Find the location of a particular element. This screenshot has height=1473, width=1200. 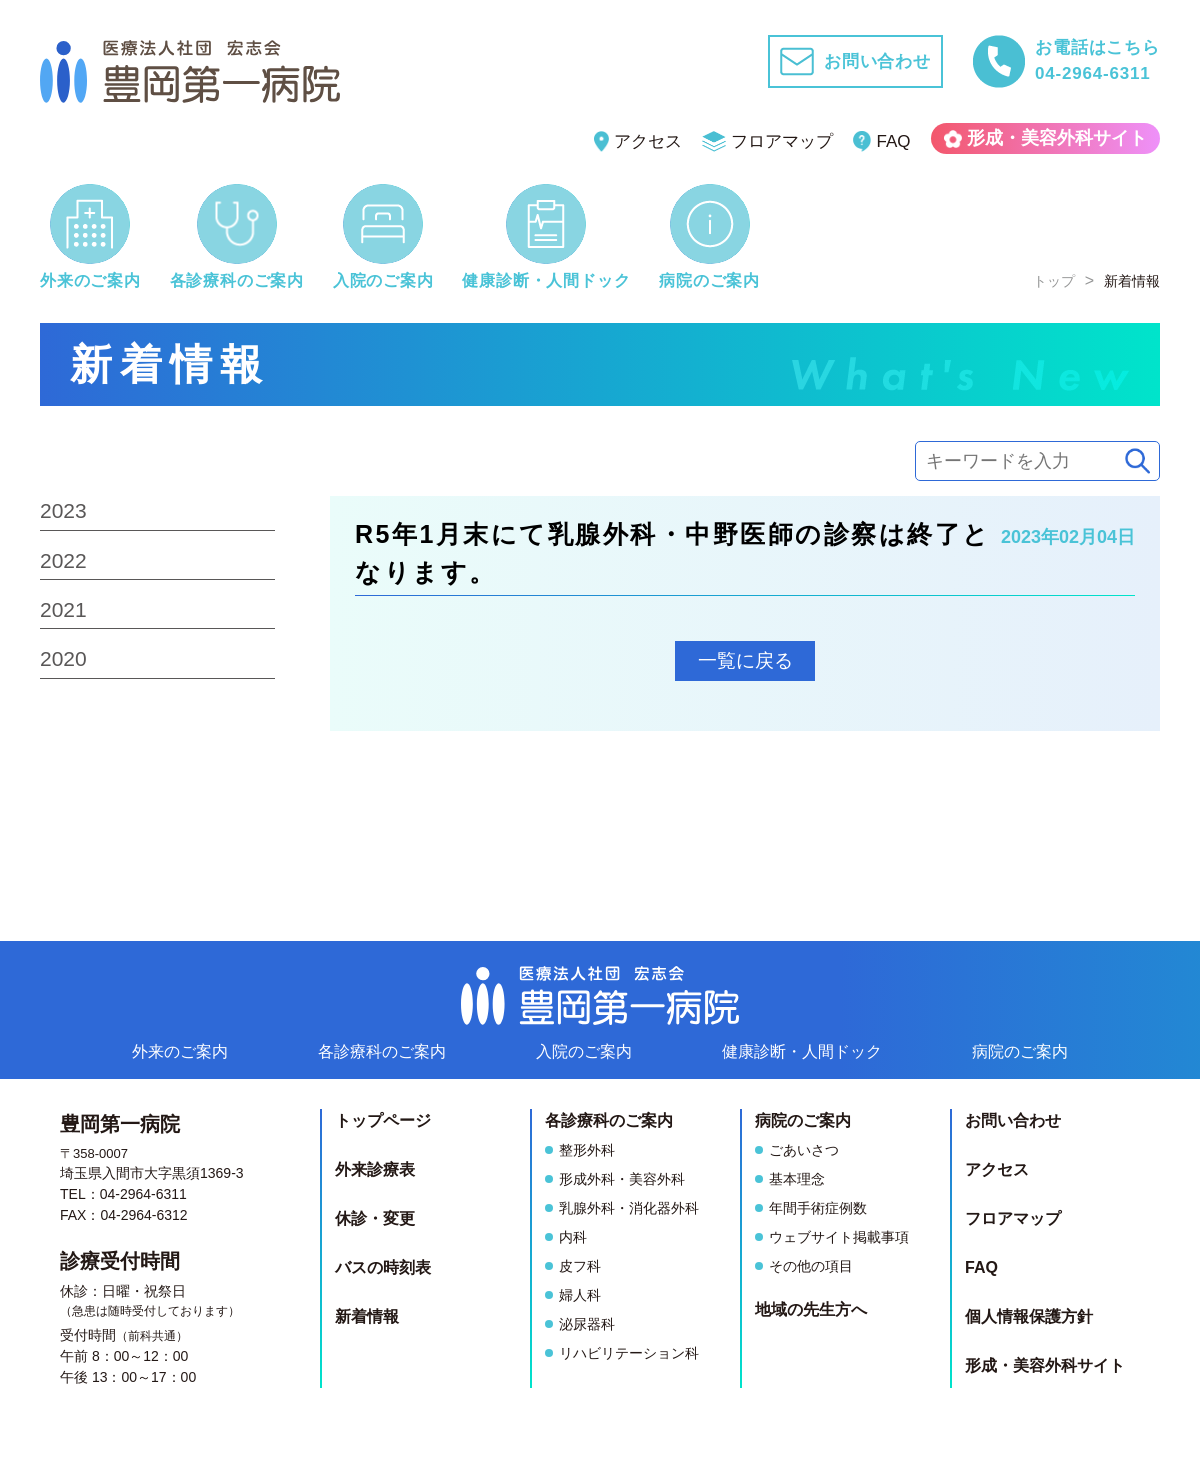

ごあいさつ is located at coordinates (804, 1150).